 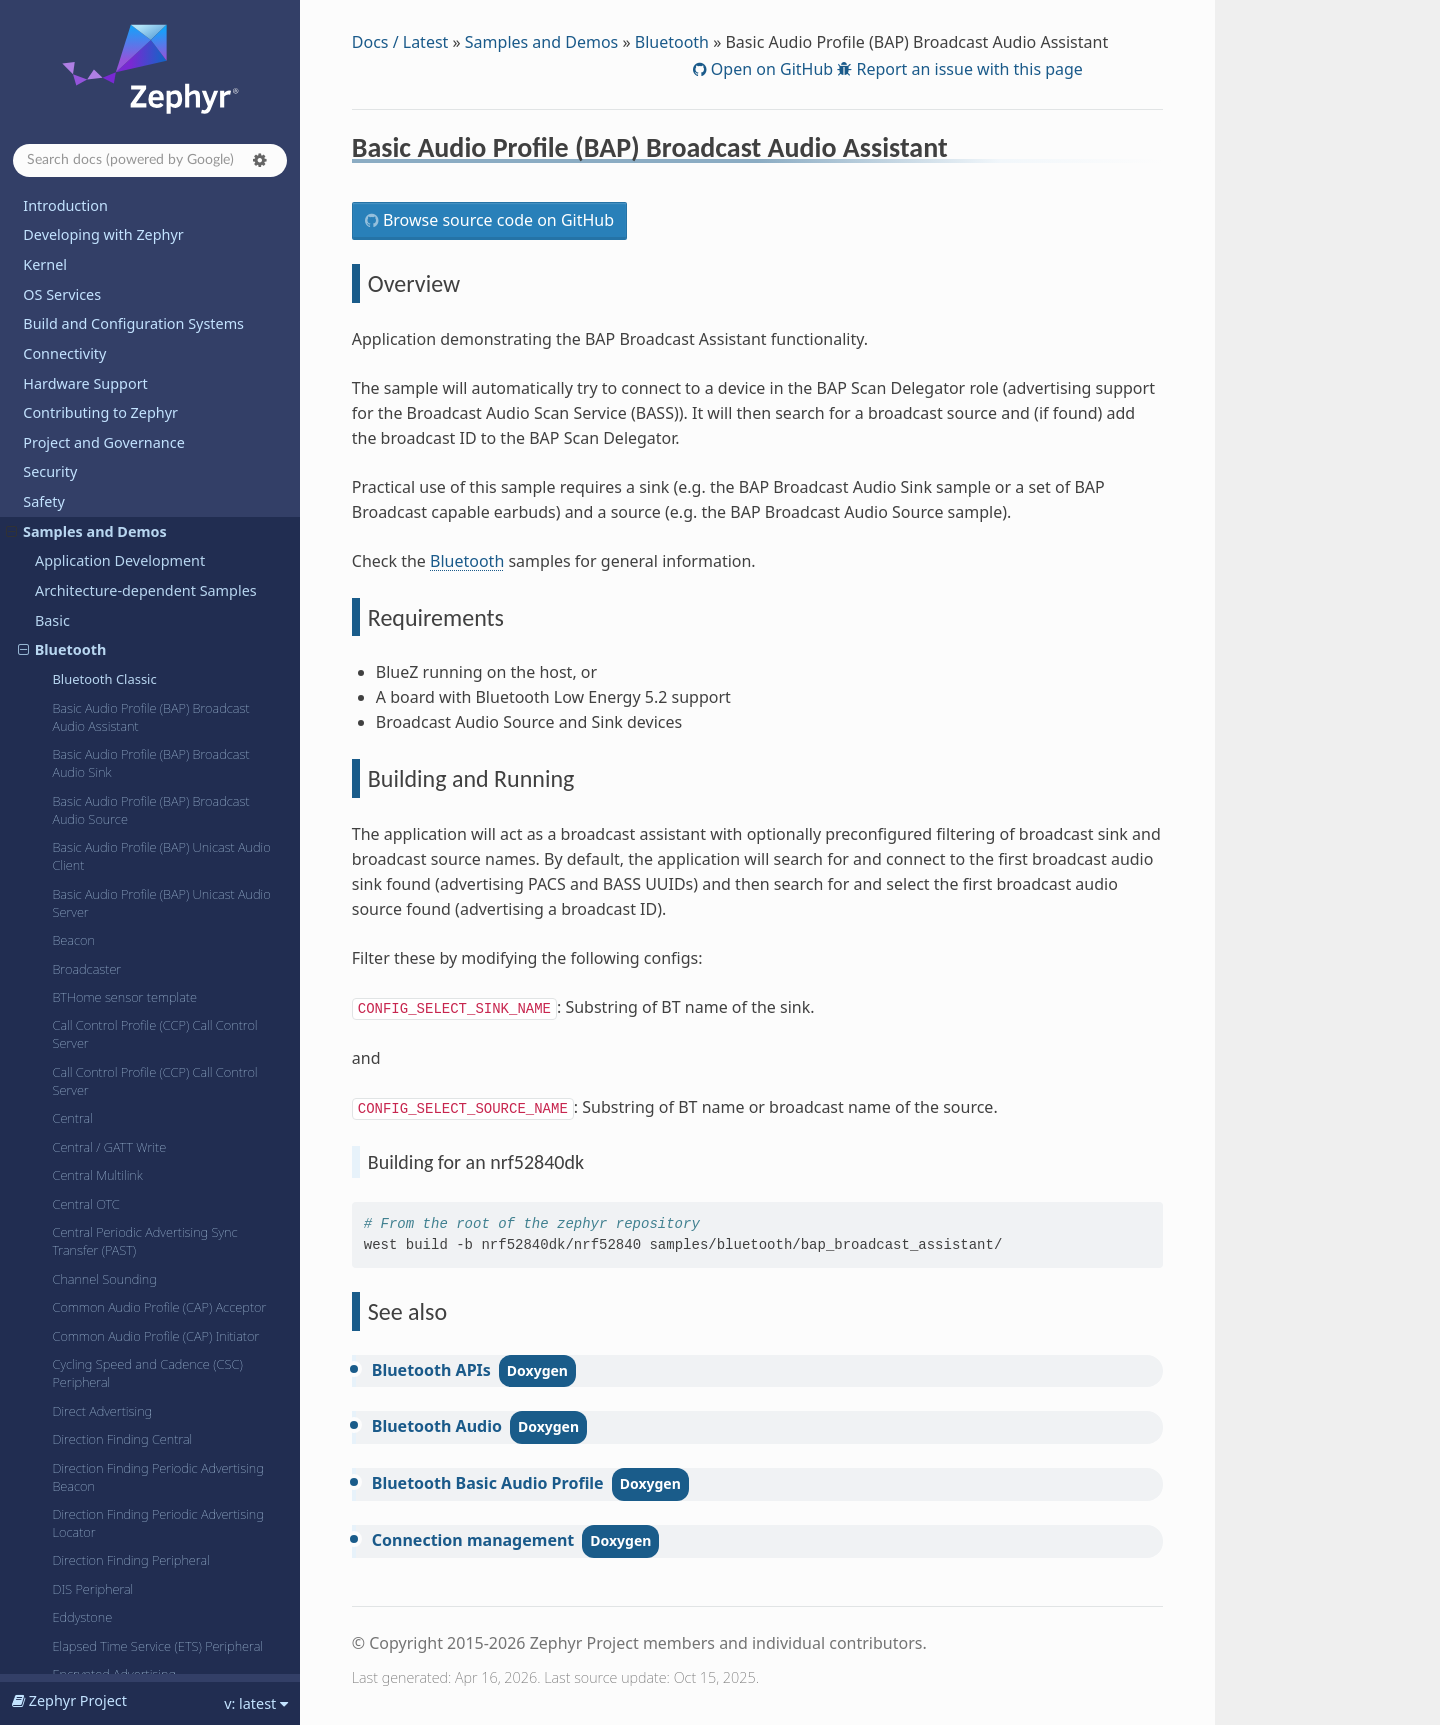 What do you see at coordinates (104, 1315) in the screenshot?
I see `HCI Power Control` at bounding box center [104, 1315].